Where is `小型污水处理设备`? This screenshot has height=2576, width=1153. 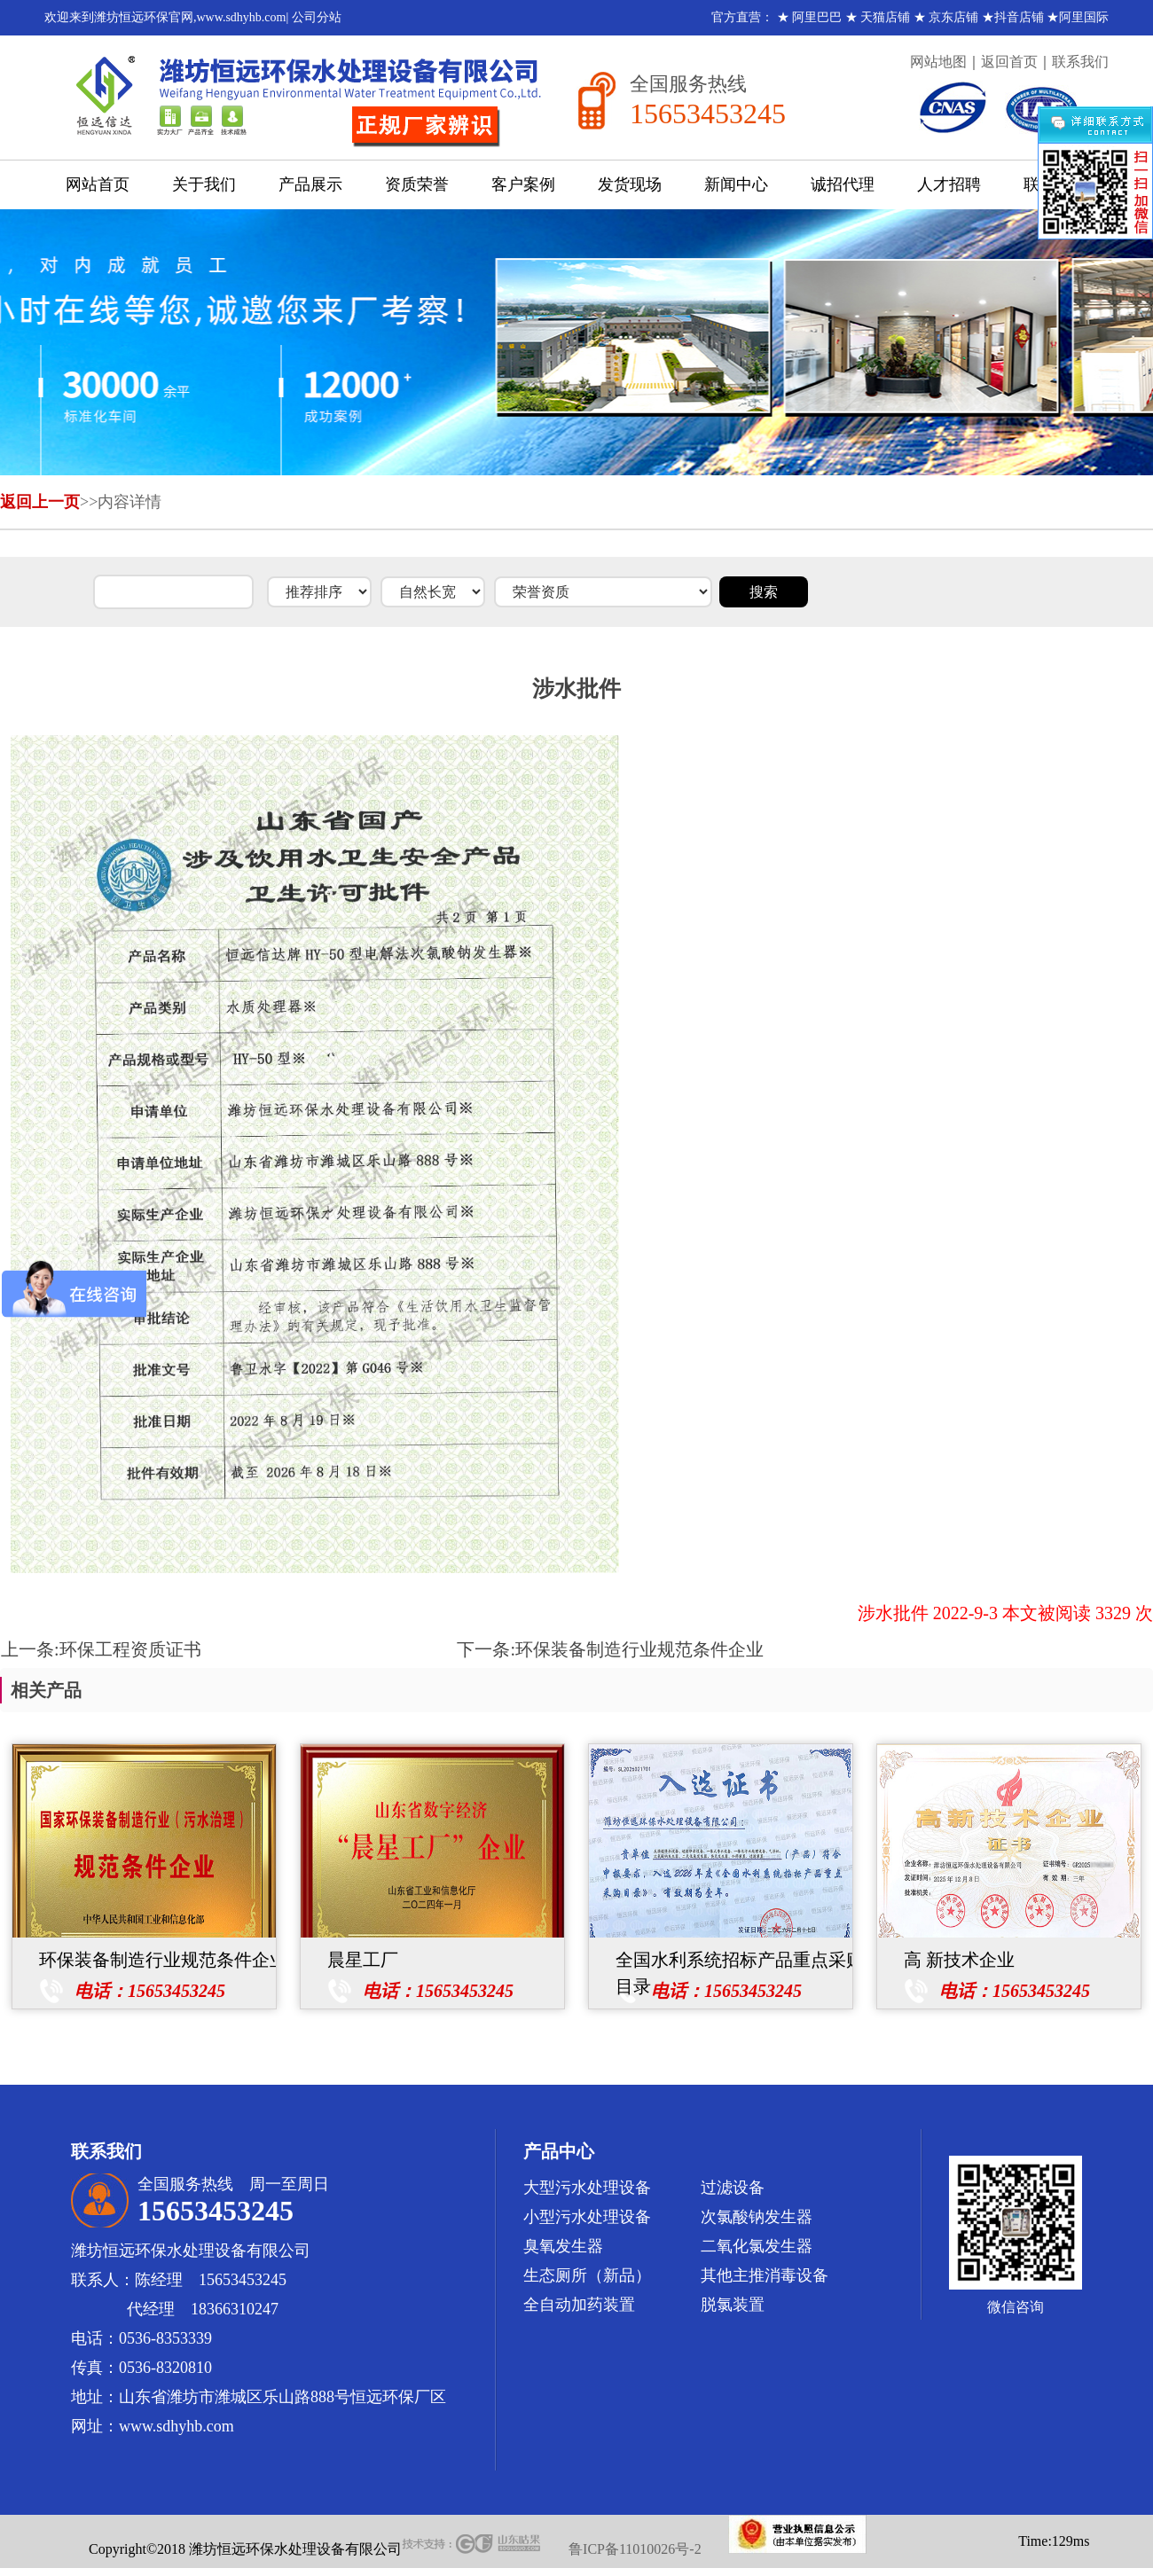
小型污水处理设备 is located at coordinates (587, 2217).